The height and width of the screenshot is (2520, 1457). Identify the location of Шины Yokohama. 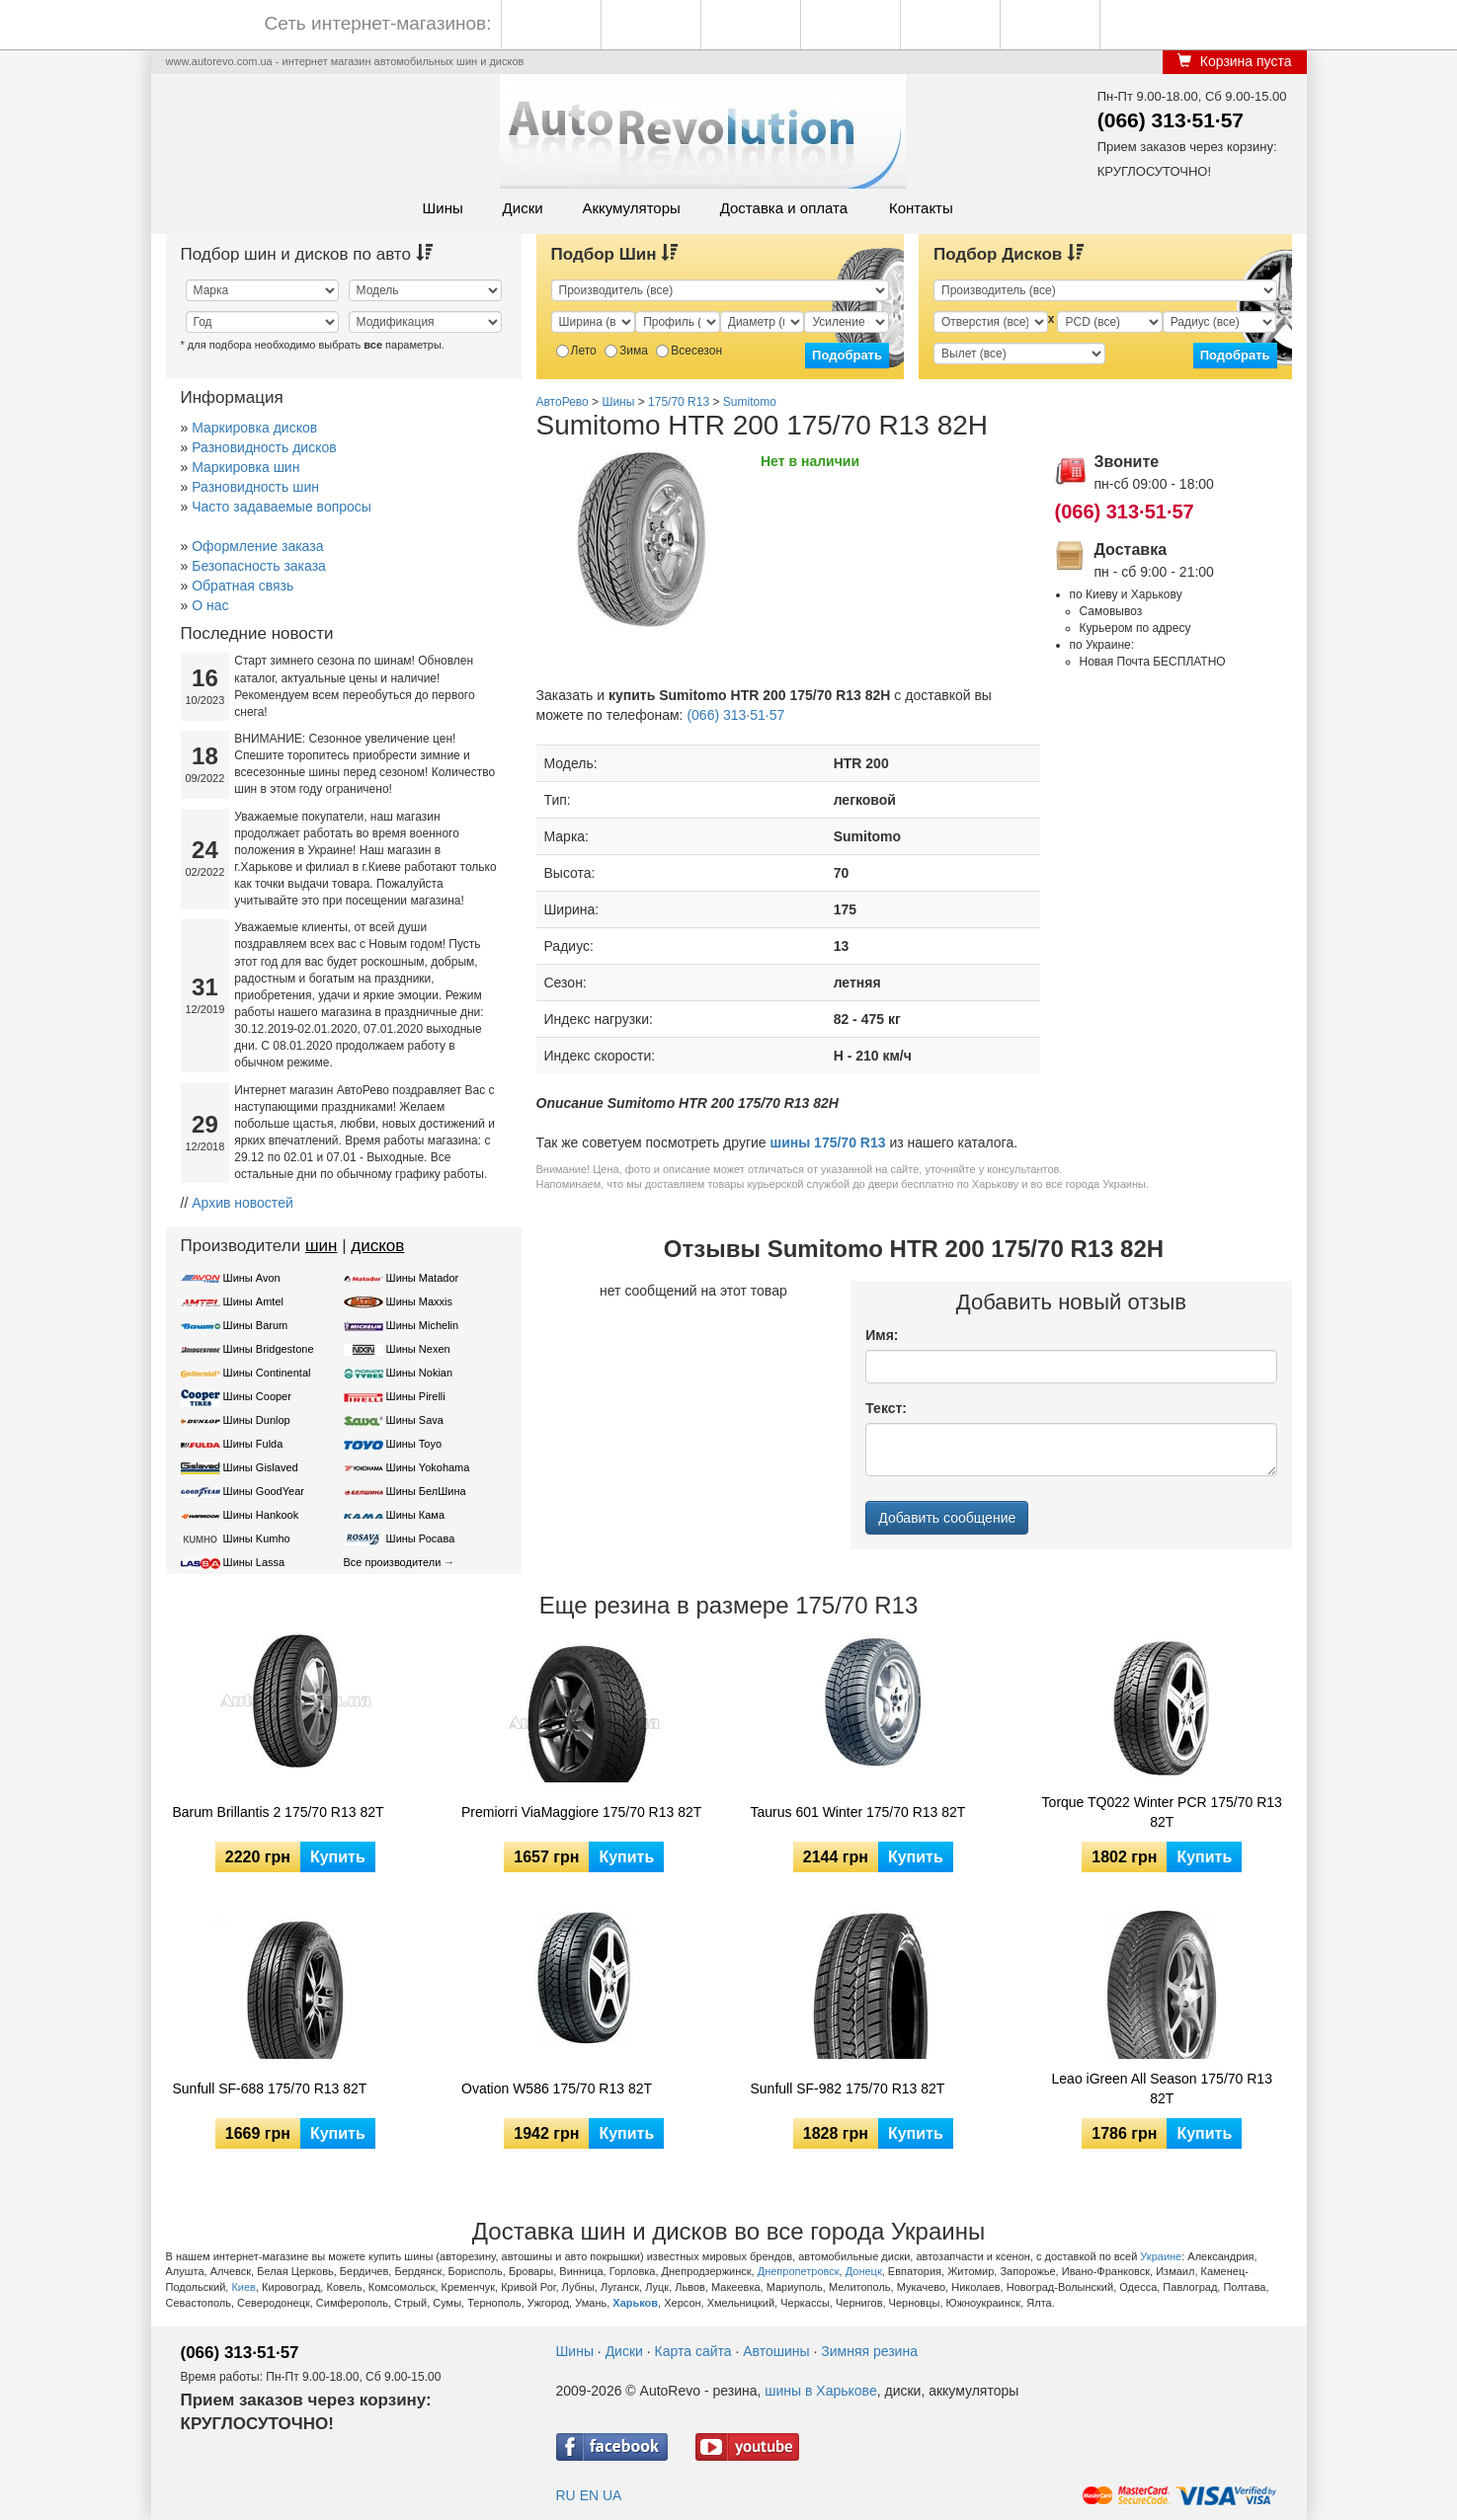
(428, 1467).